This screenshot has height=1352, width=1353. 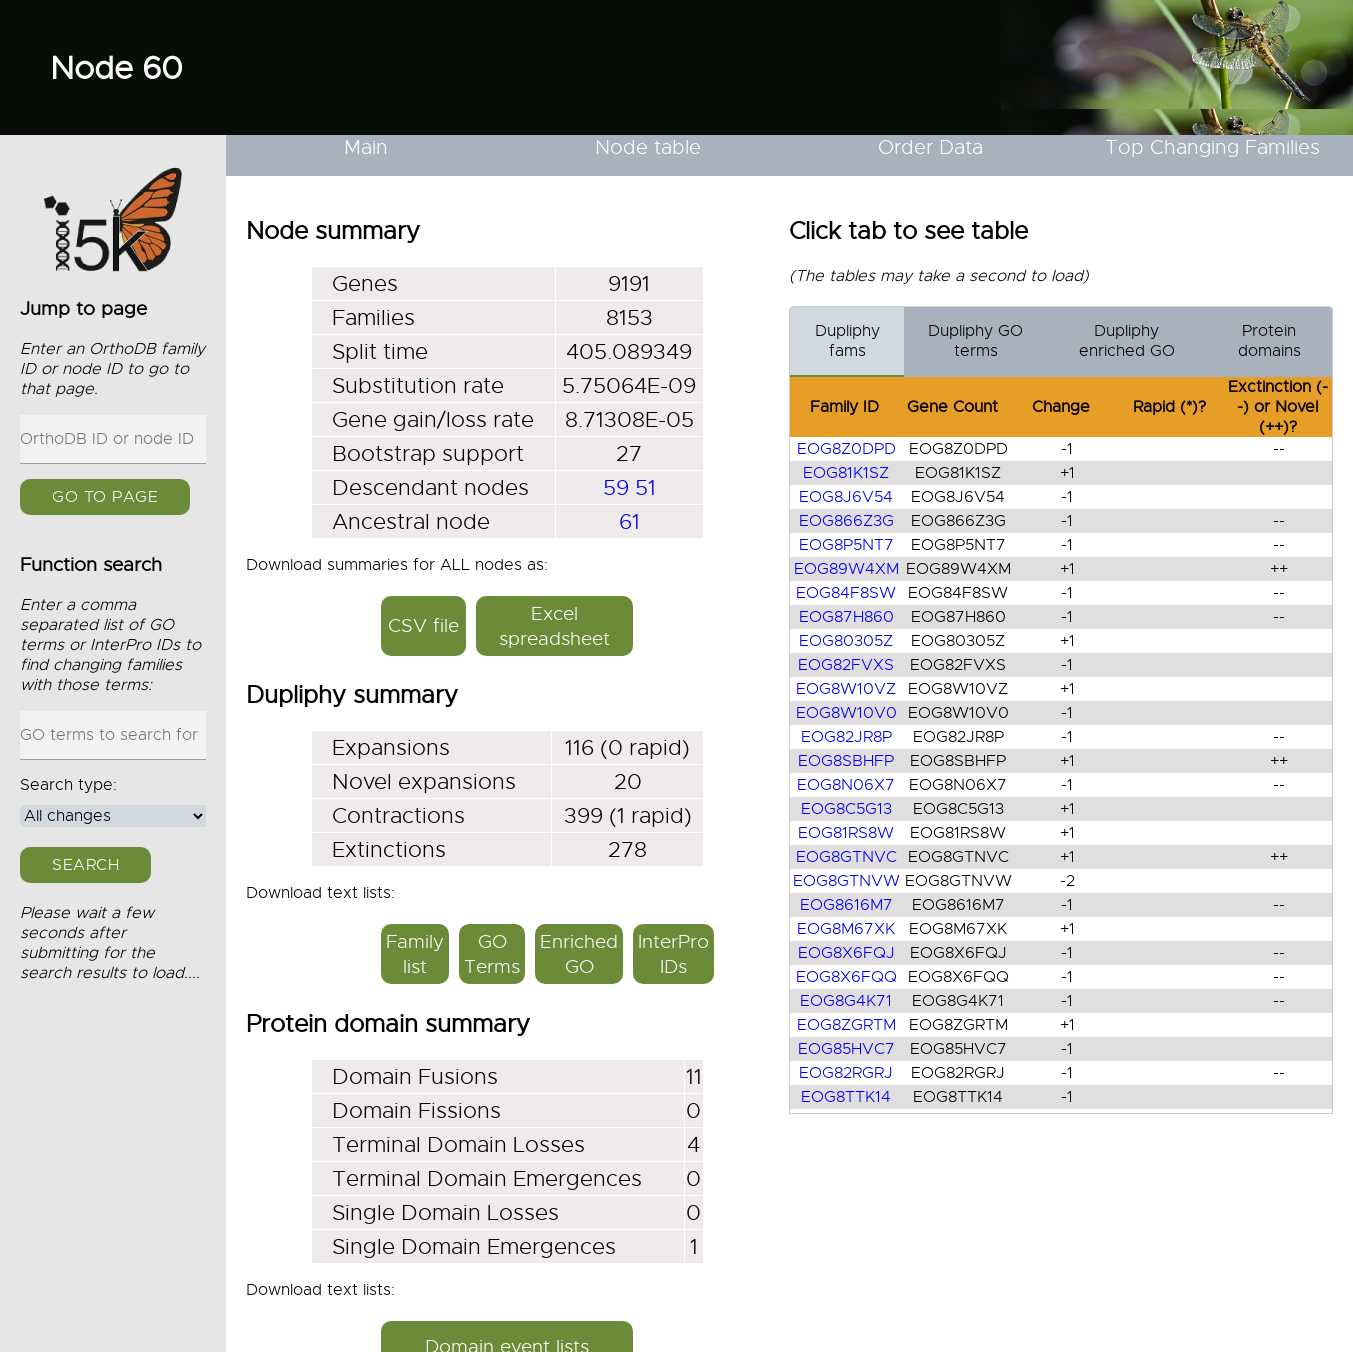 I want to click on EOG866Z3G, so click(x=846, y=521).